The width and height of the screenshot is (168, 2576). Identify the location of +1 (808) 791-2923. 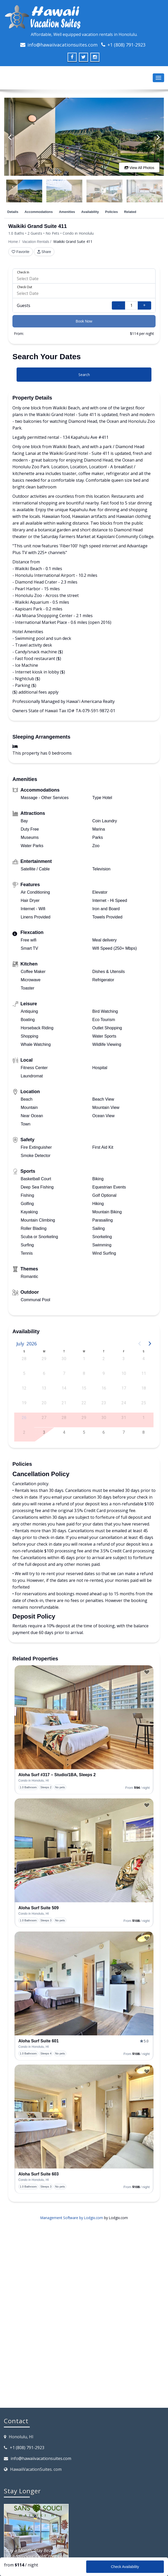
(126, 45).